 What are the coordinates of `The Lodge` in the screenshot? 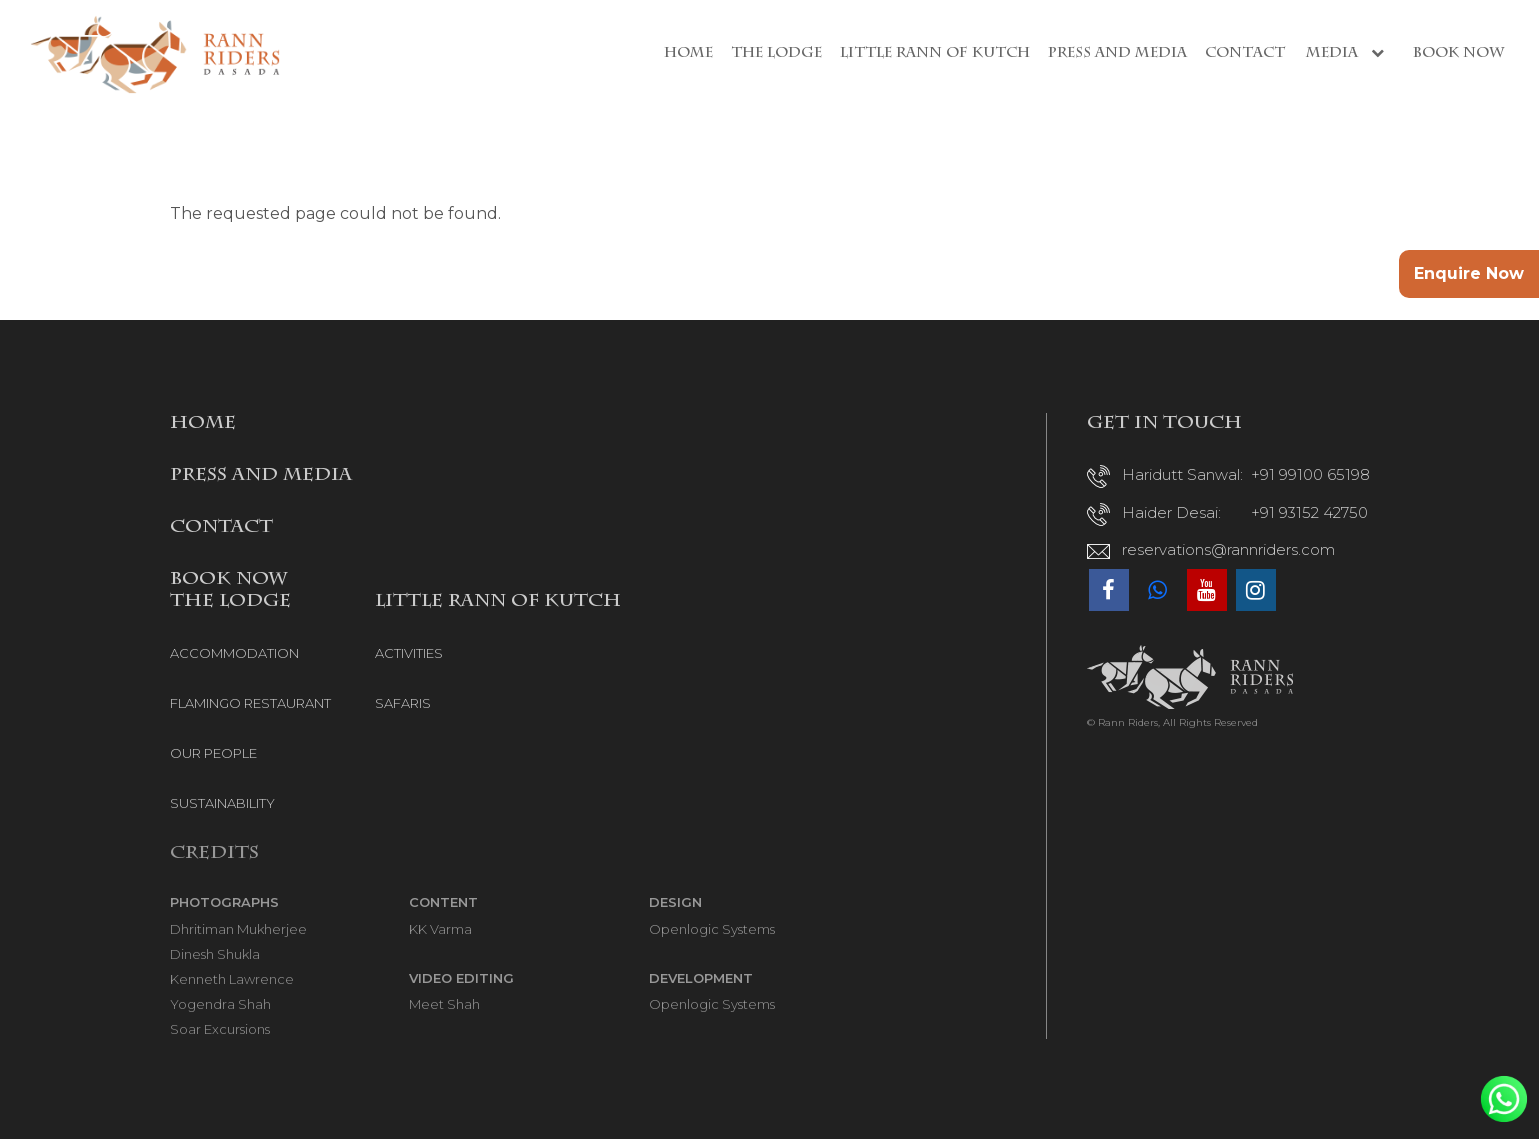 It's located at (776, 54).